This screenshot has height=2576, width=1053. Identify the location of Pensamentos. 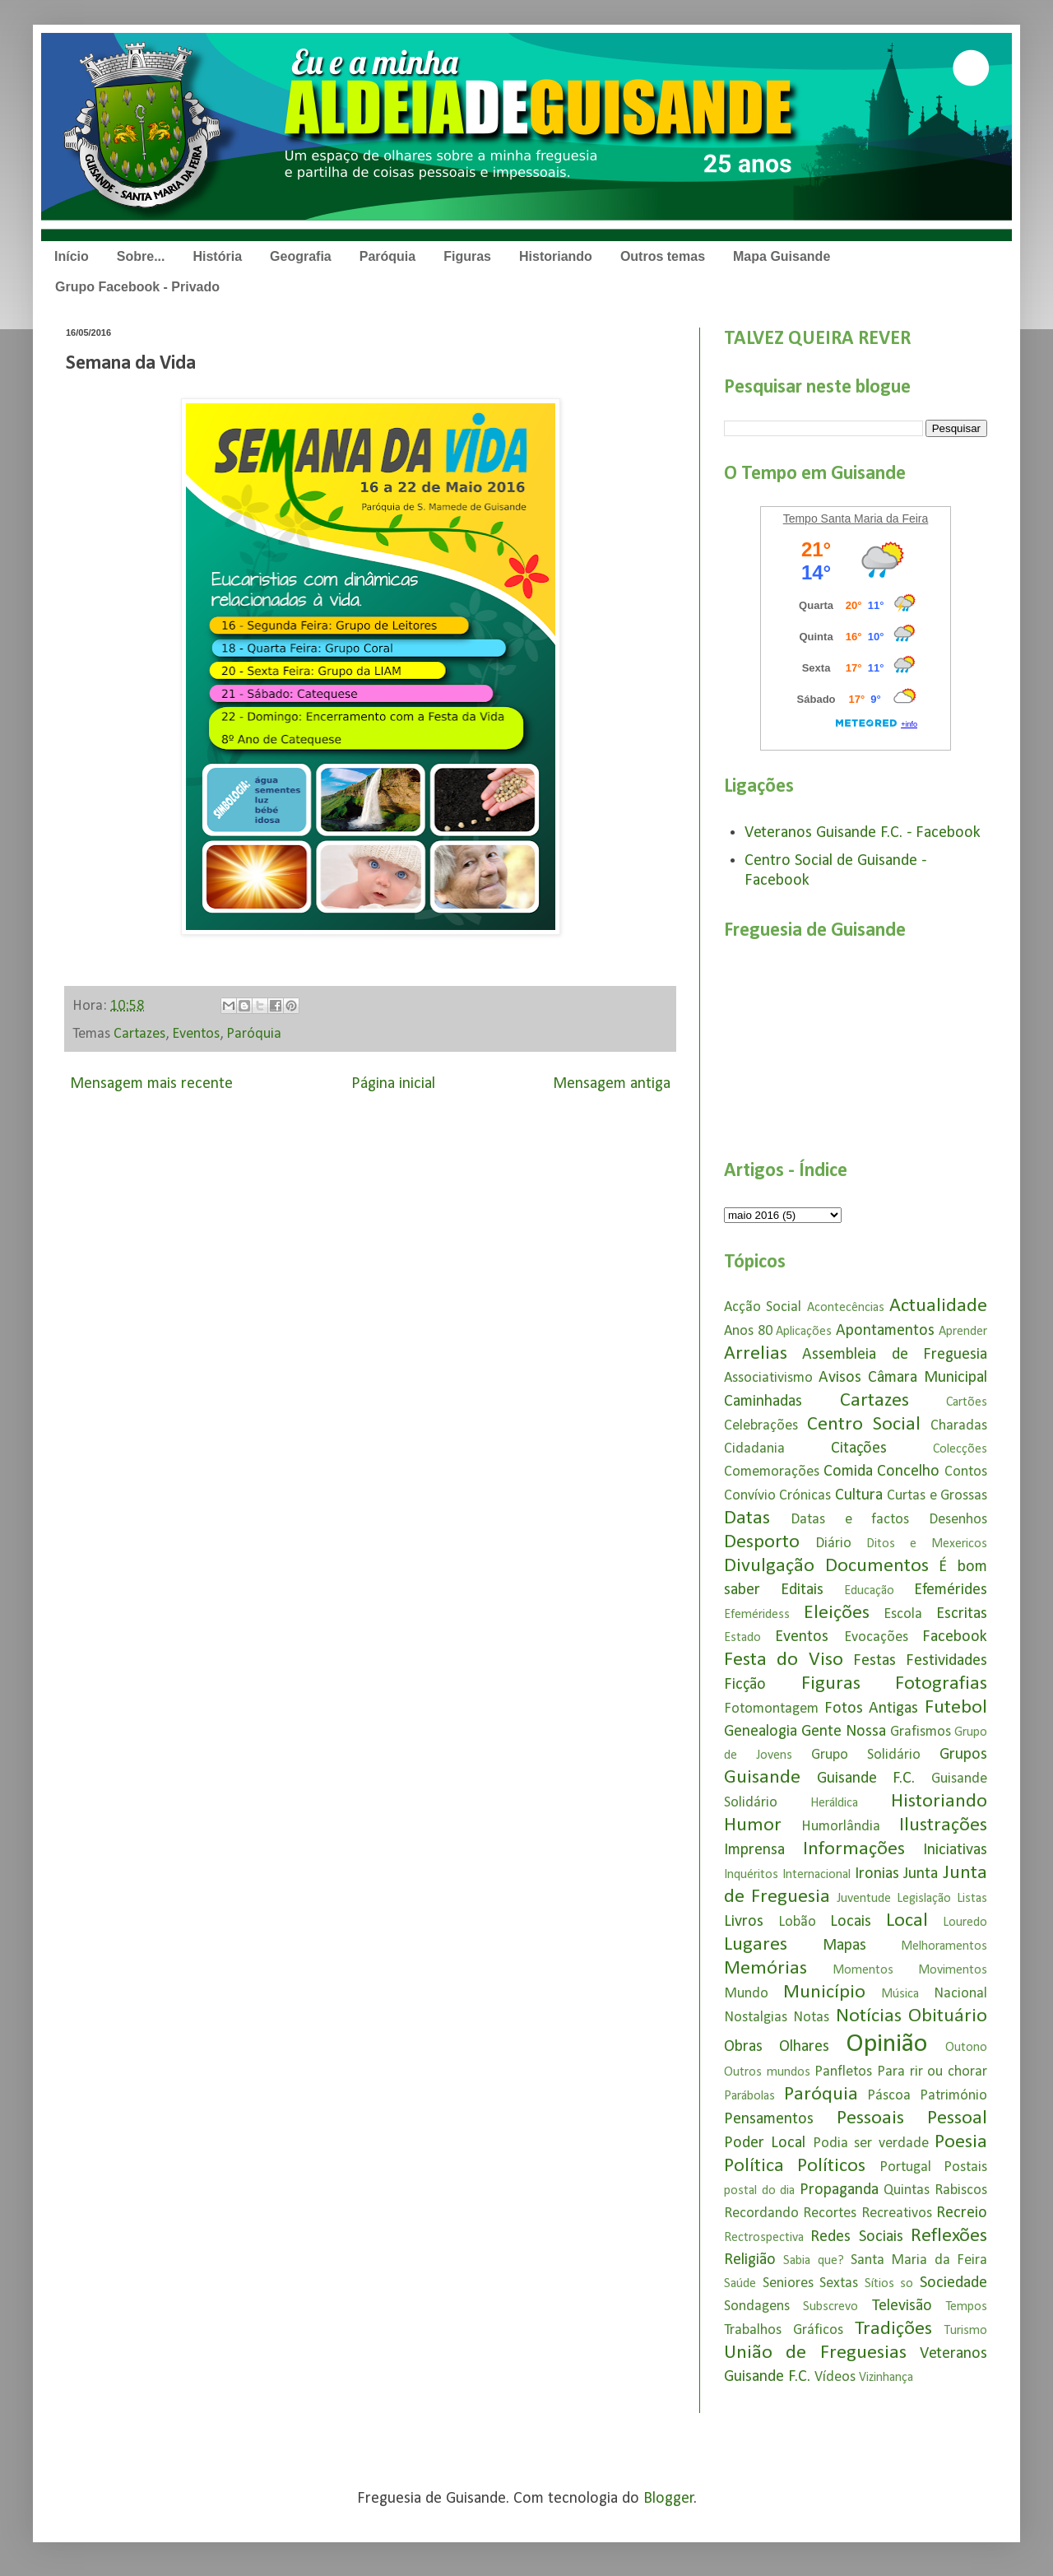
(769, 2119).